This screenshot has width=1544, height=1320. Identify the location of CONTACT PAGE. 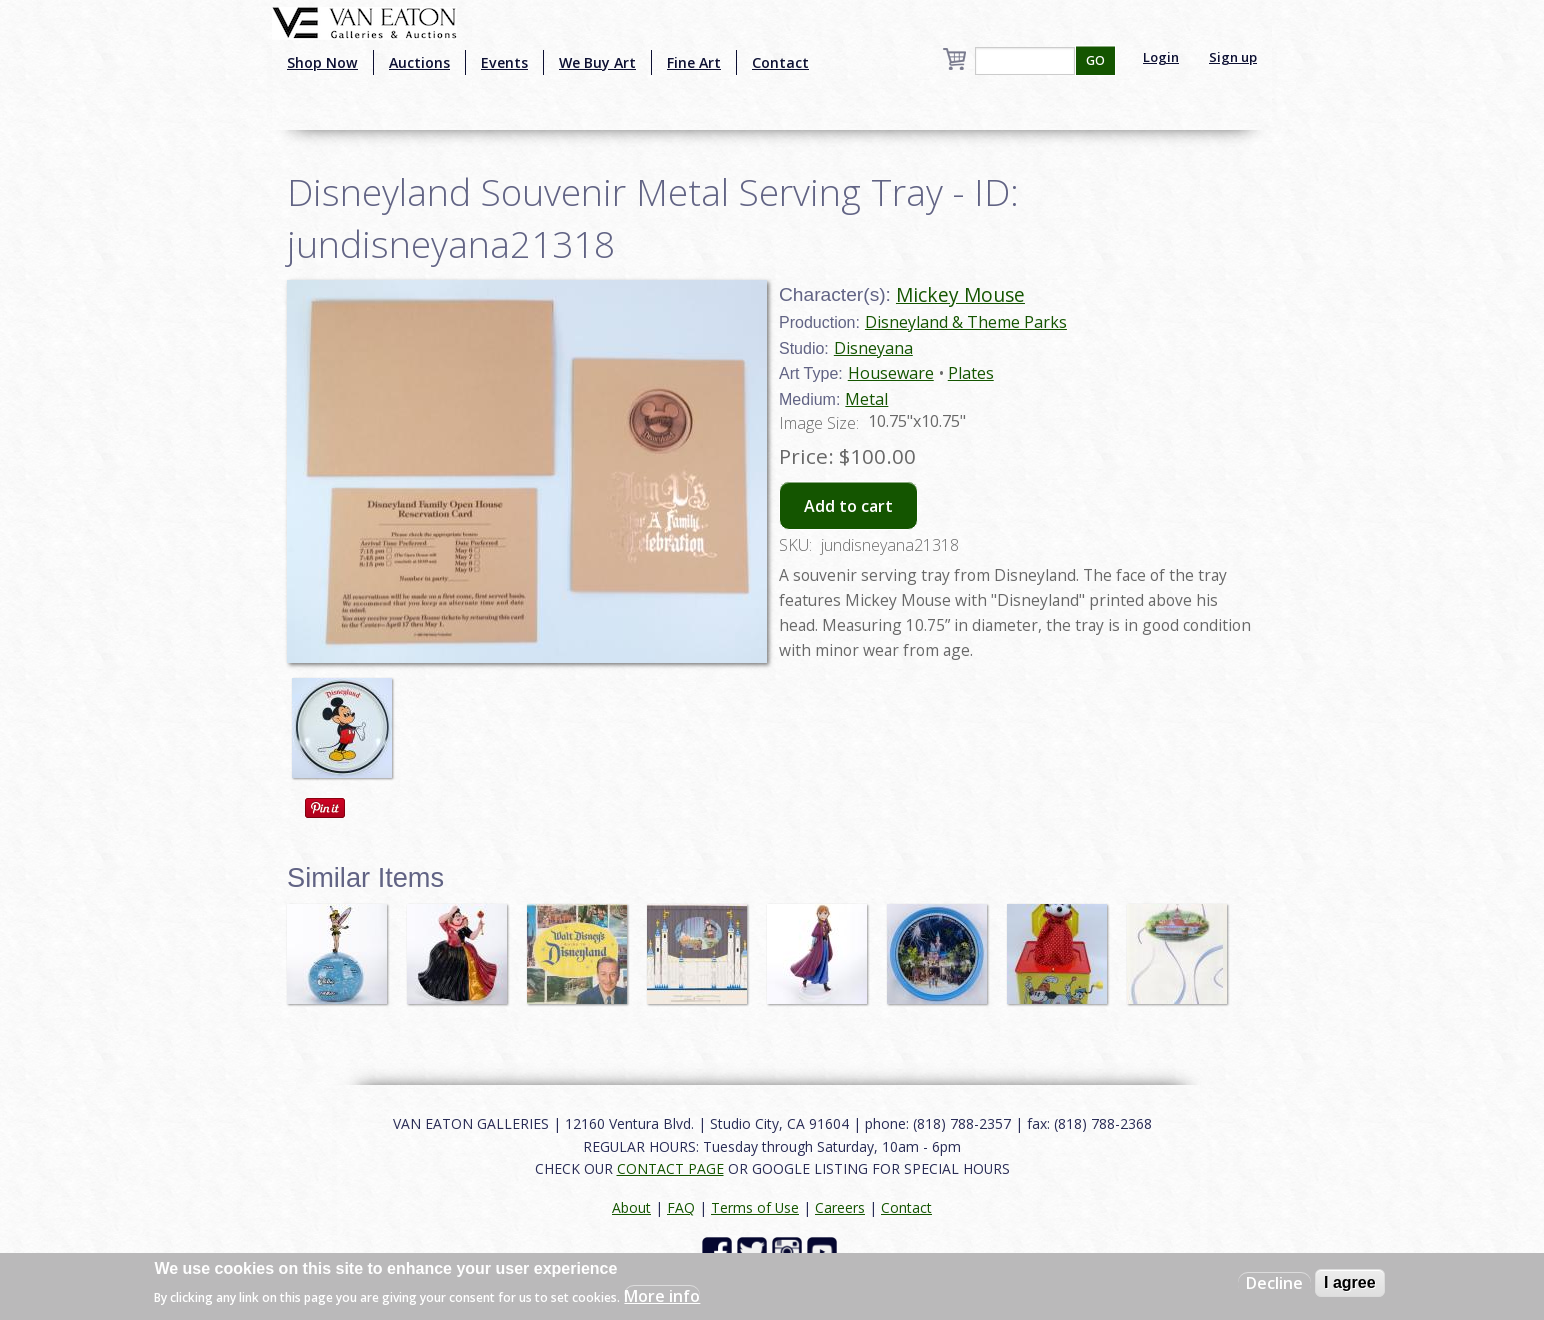
(670, 1168).